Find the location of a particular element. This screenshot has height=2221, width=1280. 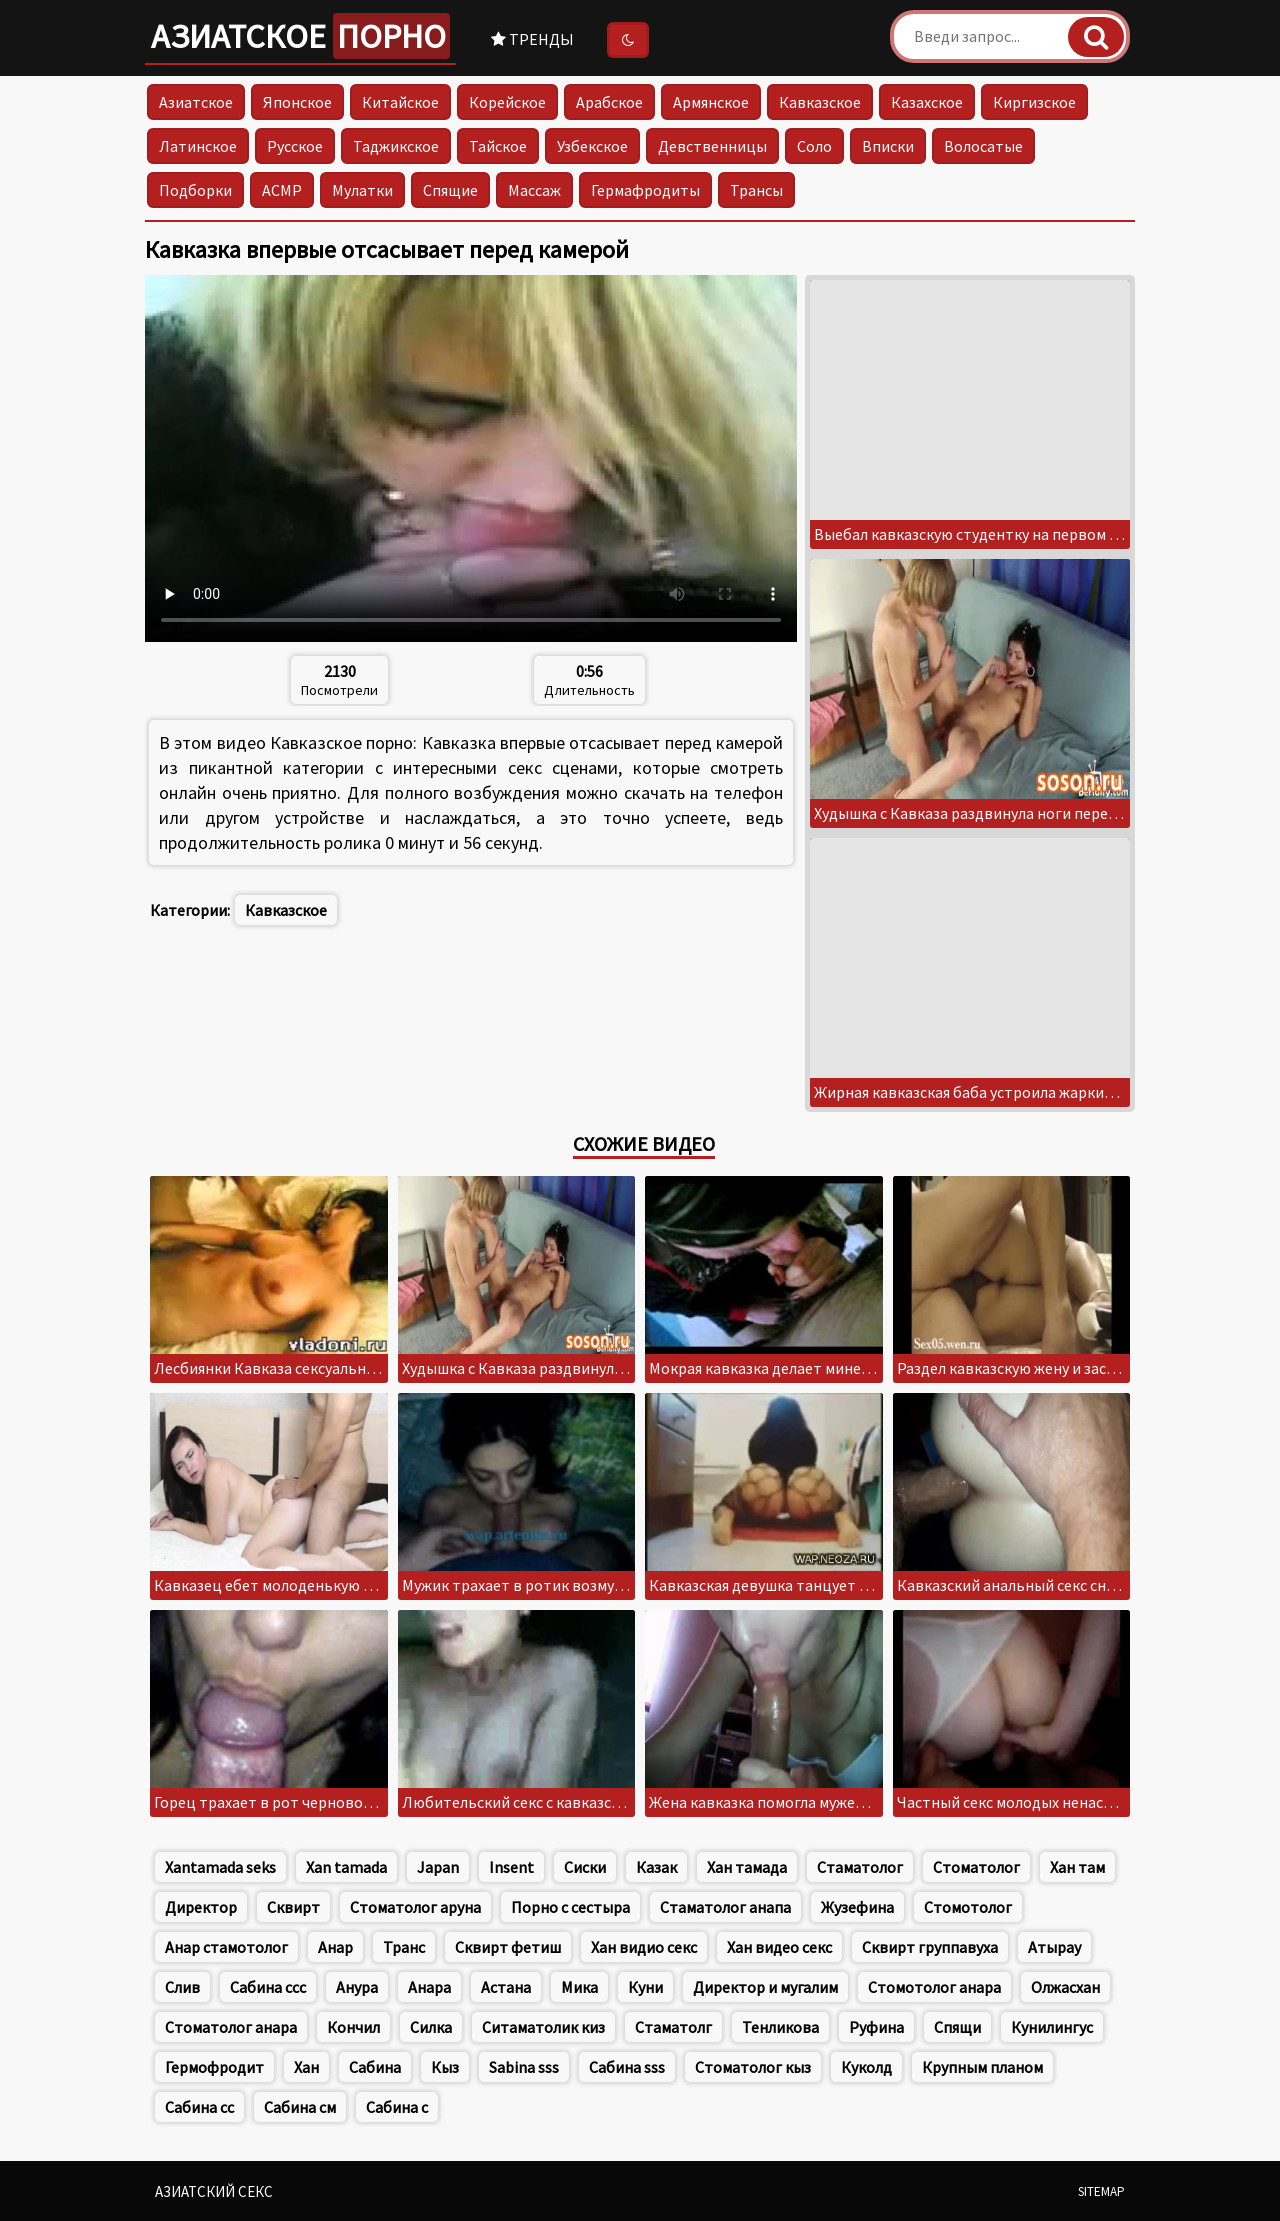

Хан там is located at coordinates (1077, 1867).